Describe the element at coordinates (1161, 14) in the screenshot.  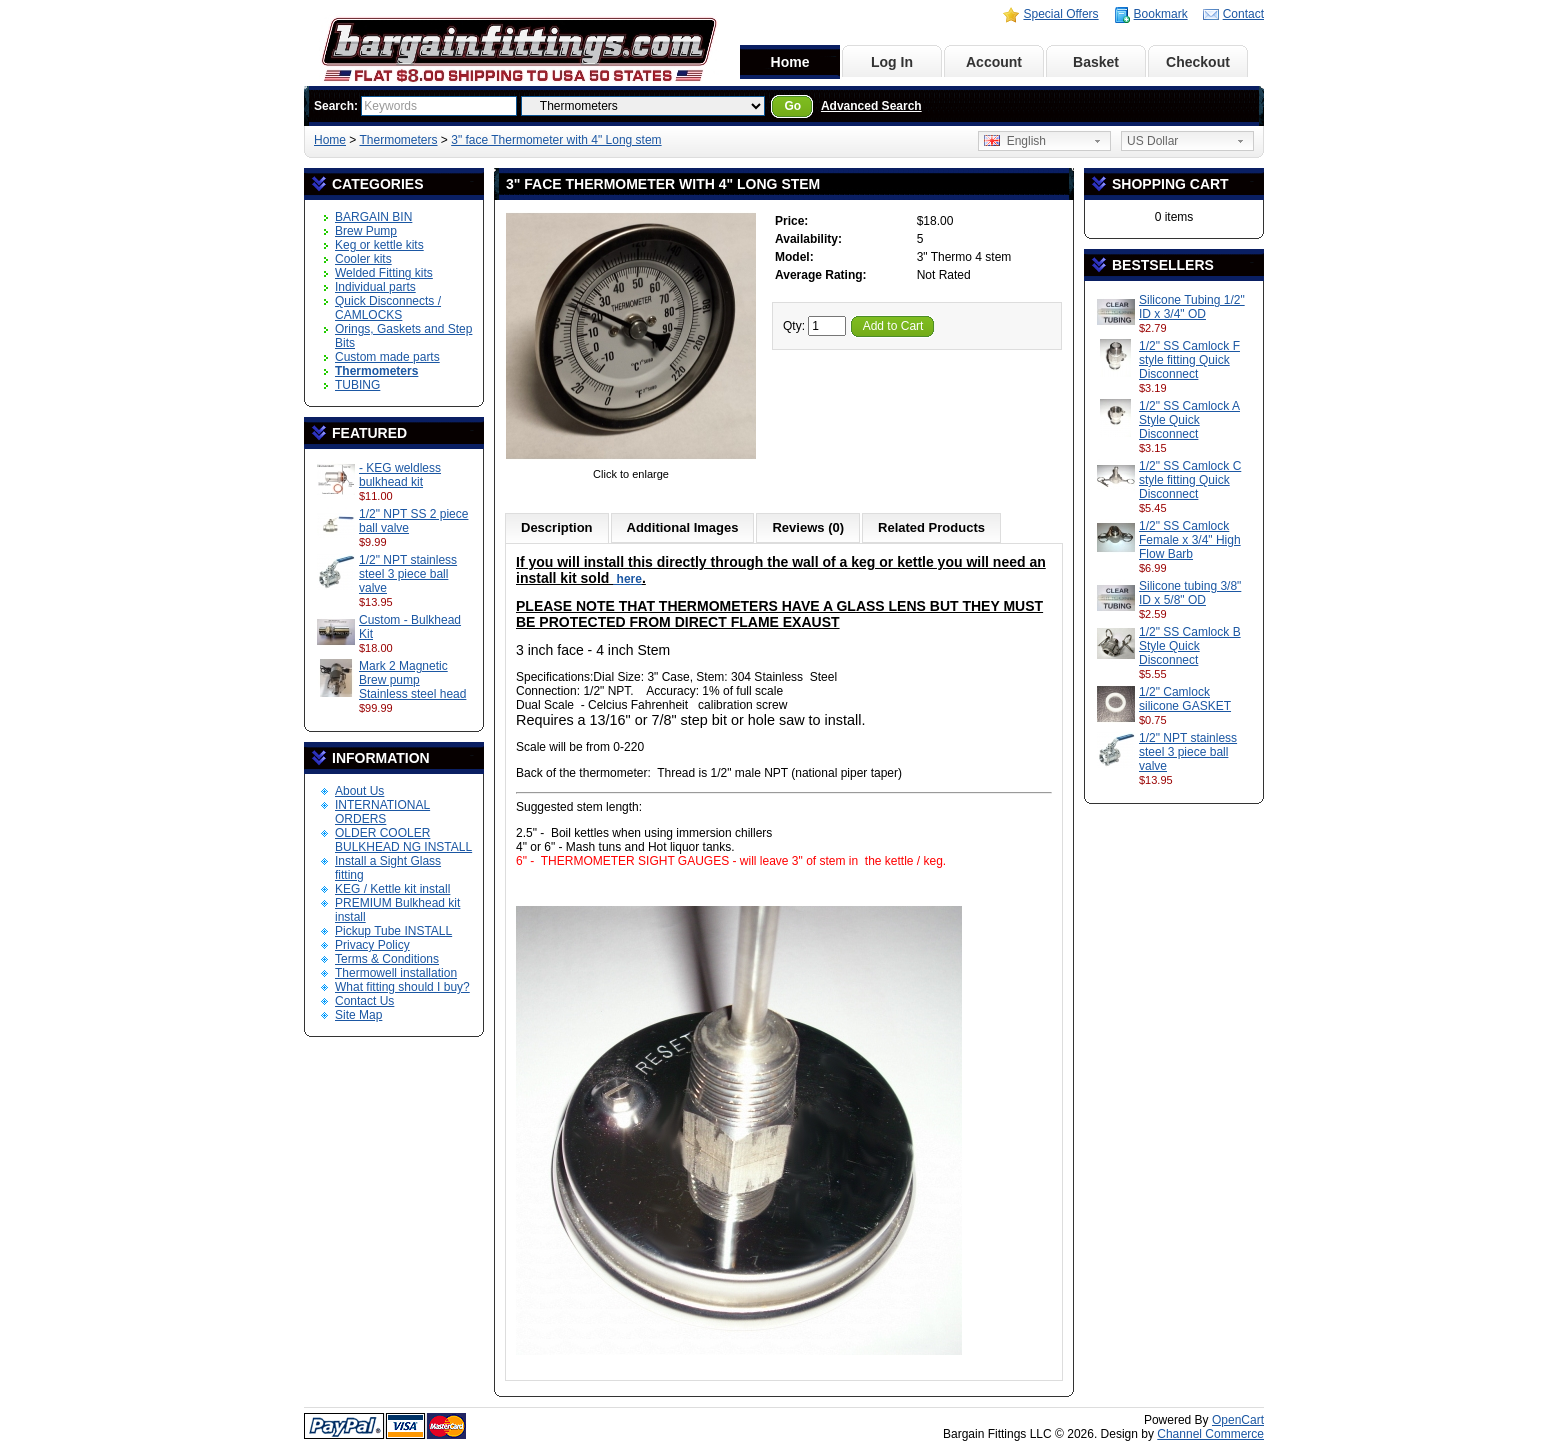
I see `Bookmark` at that location.